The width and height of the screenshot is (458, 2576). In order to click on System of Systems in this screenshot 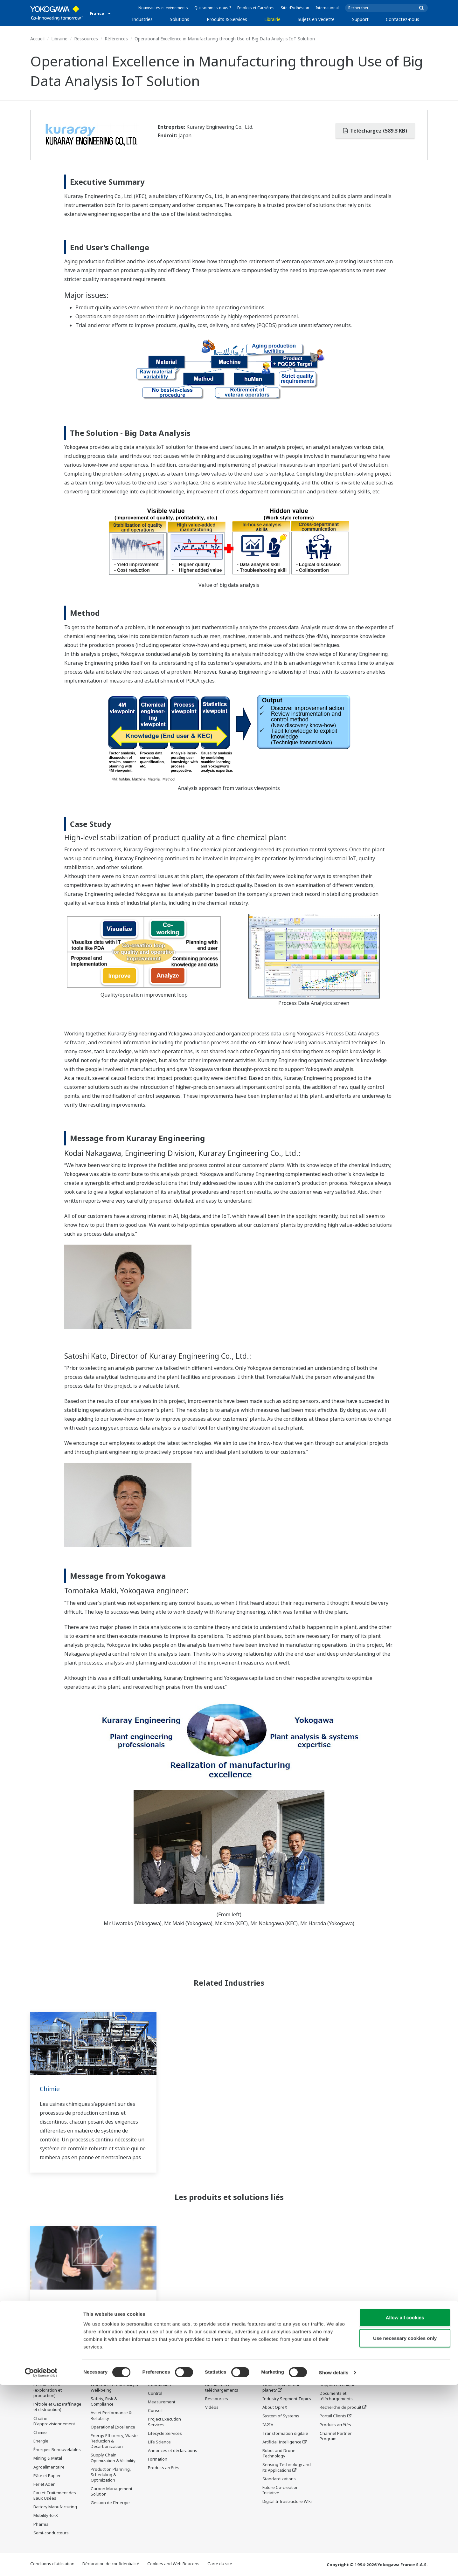, I will do `click(280, 2416)`.